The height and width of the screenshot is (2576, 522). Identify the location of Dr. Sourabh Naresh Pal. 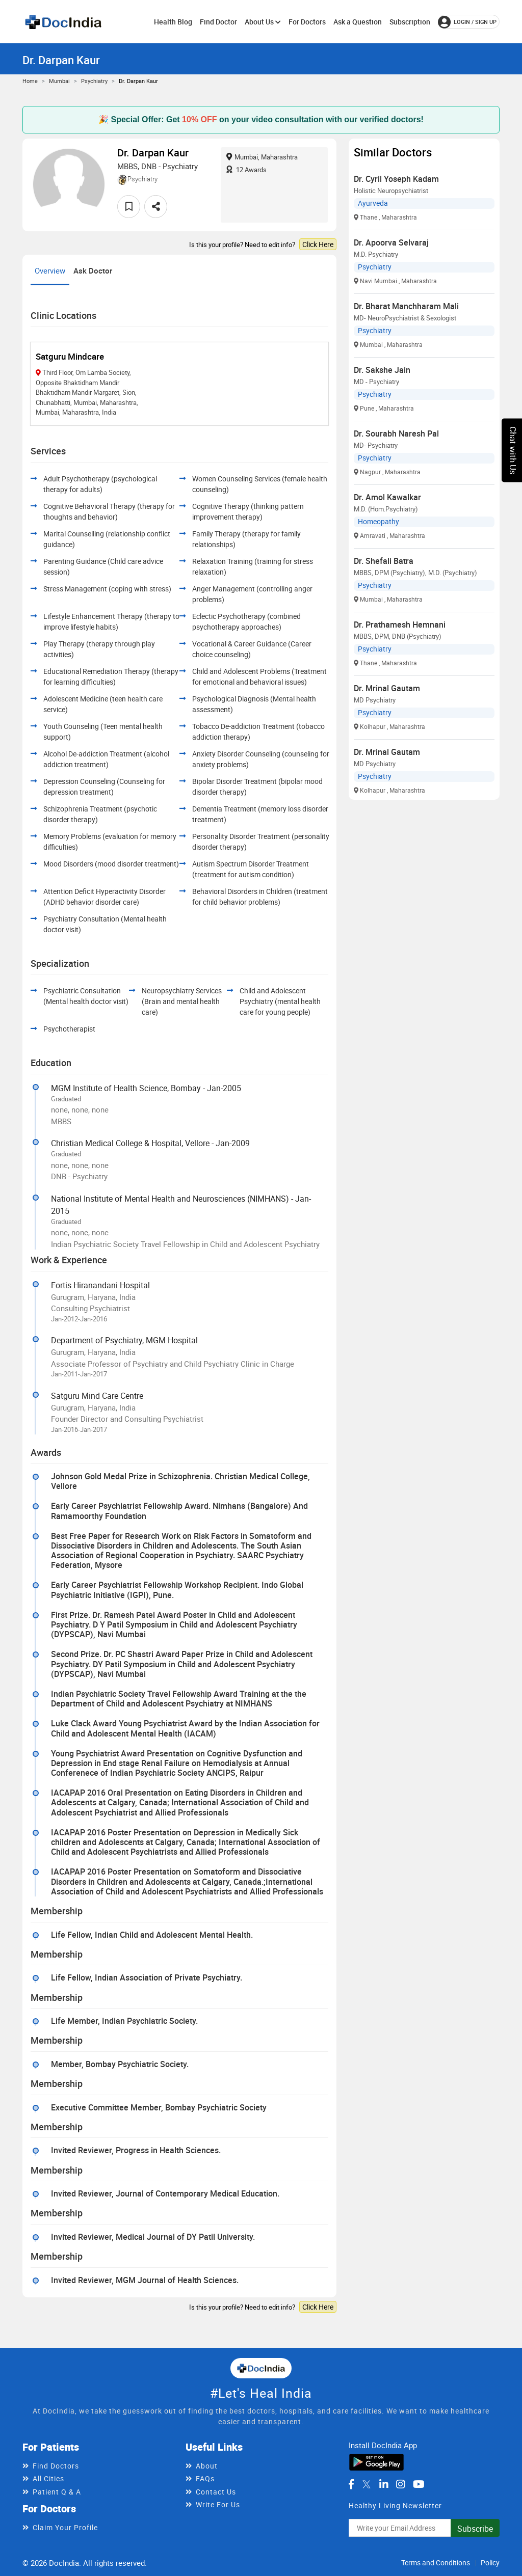
(396, 433).